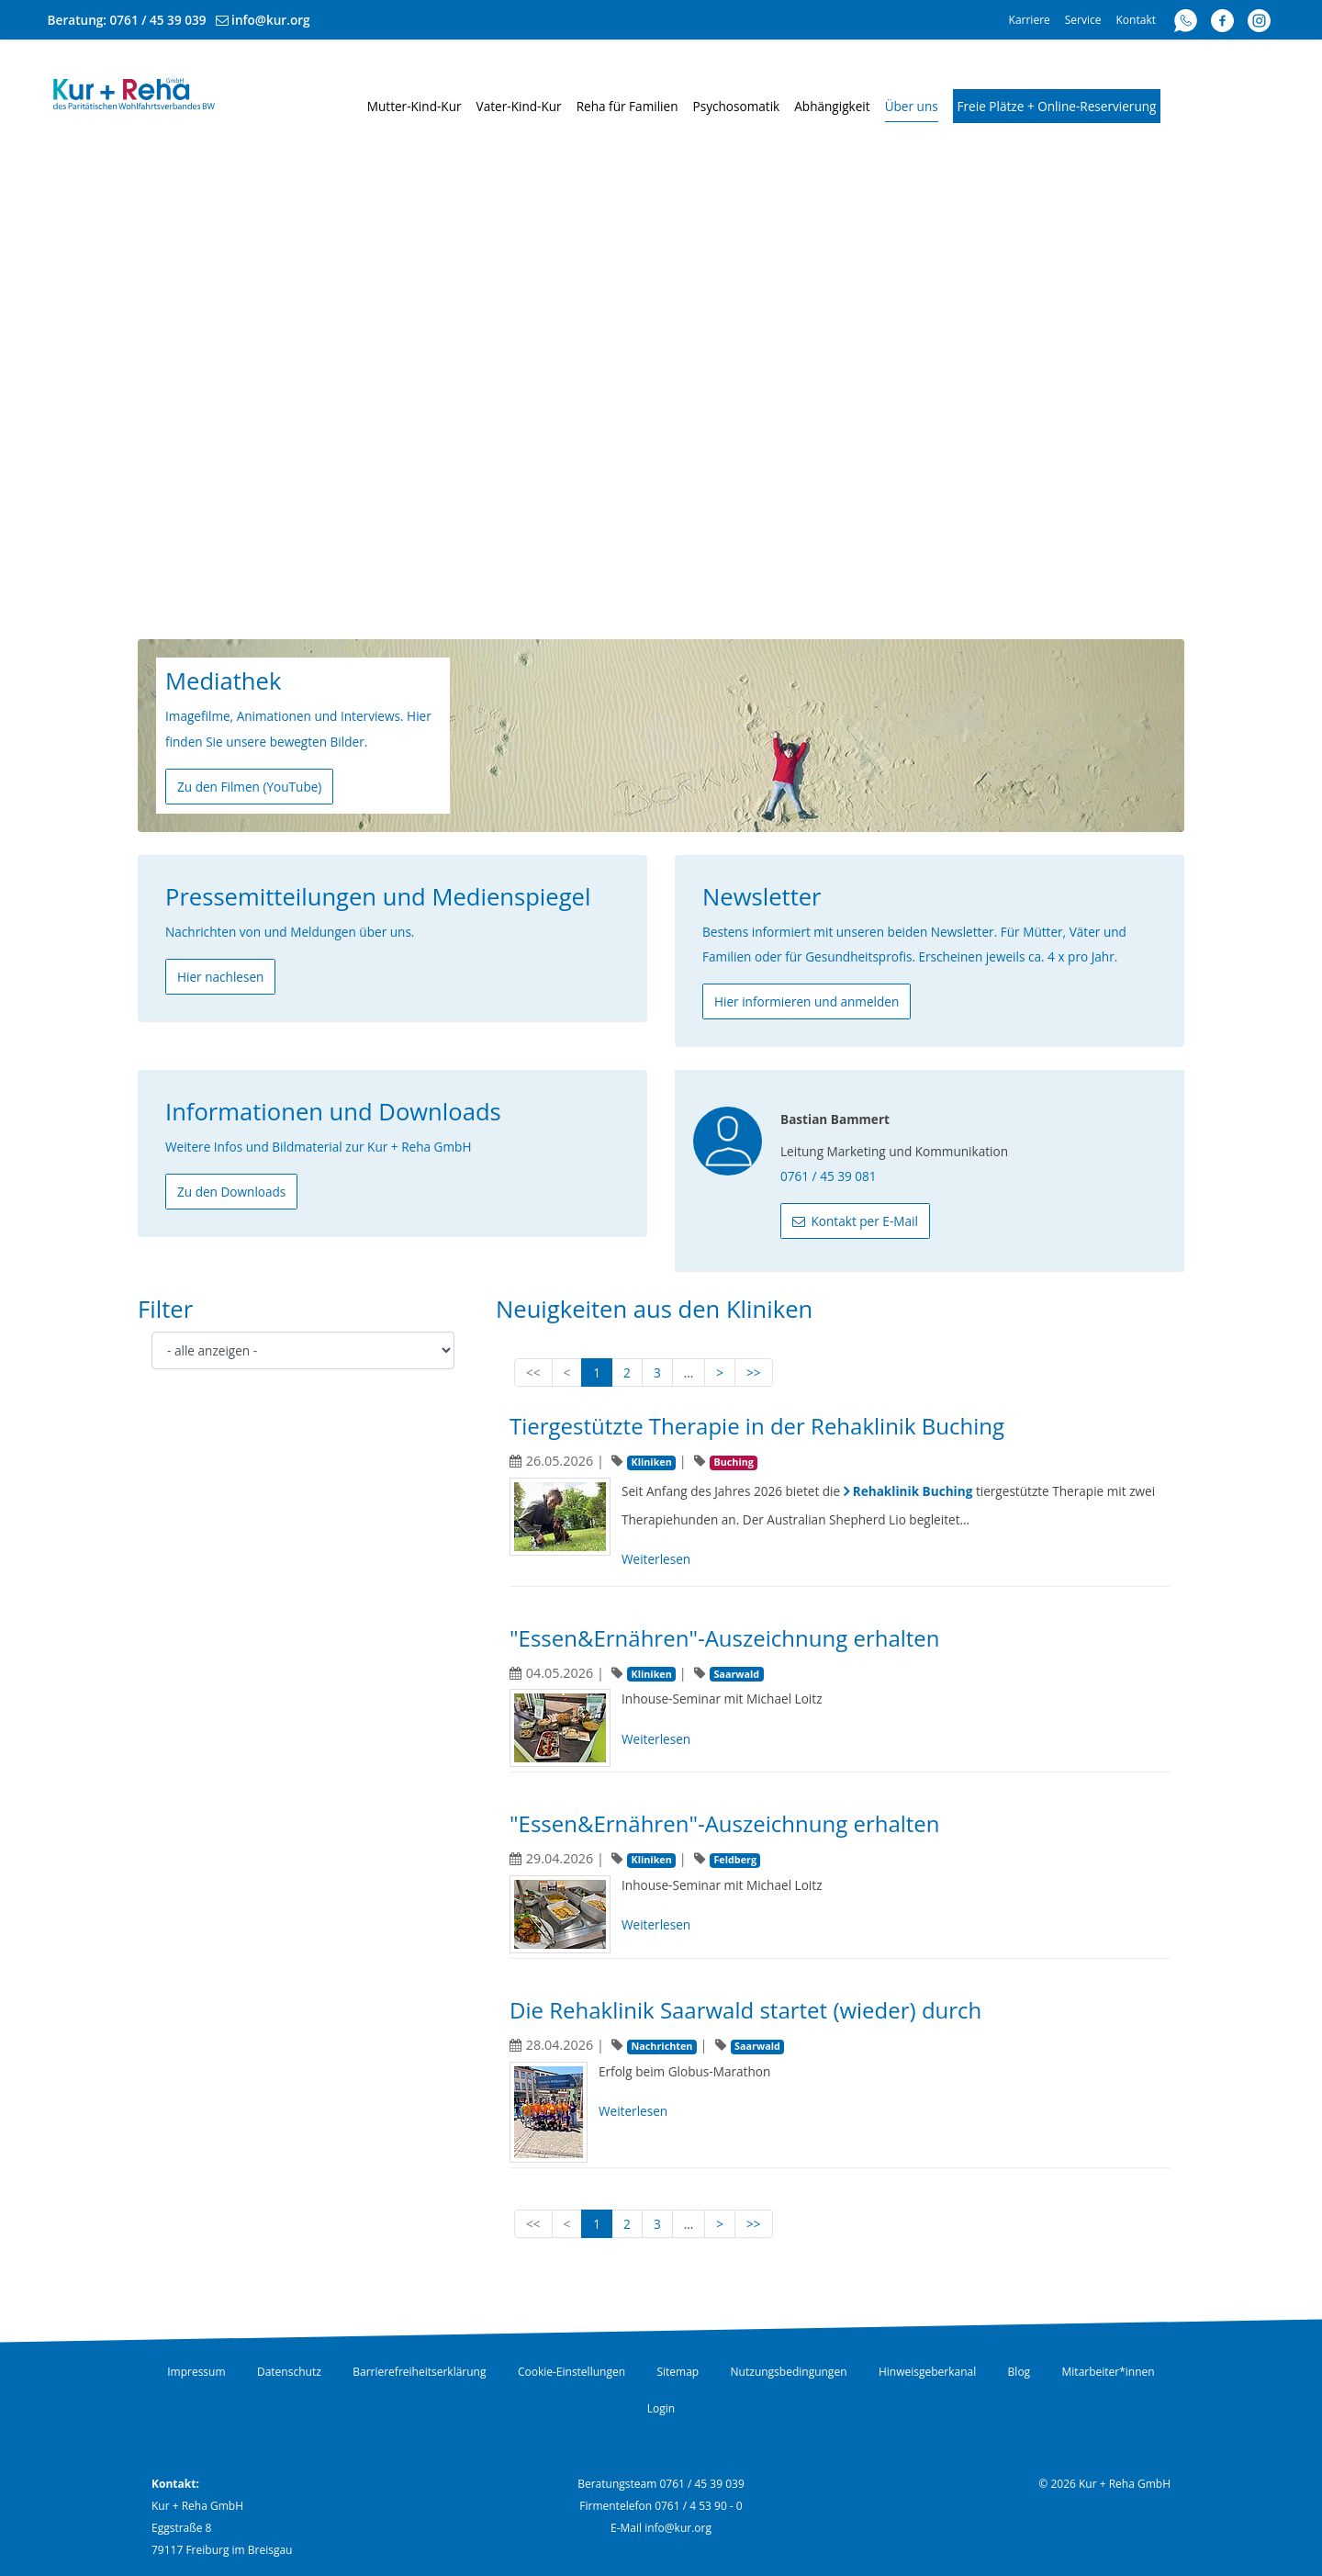  Describe the element at coordinates (656, 1559) in the screenshot. I see `Weiterlesen` at that location.